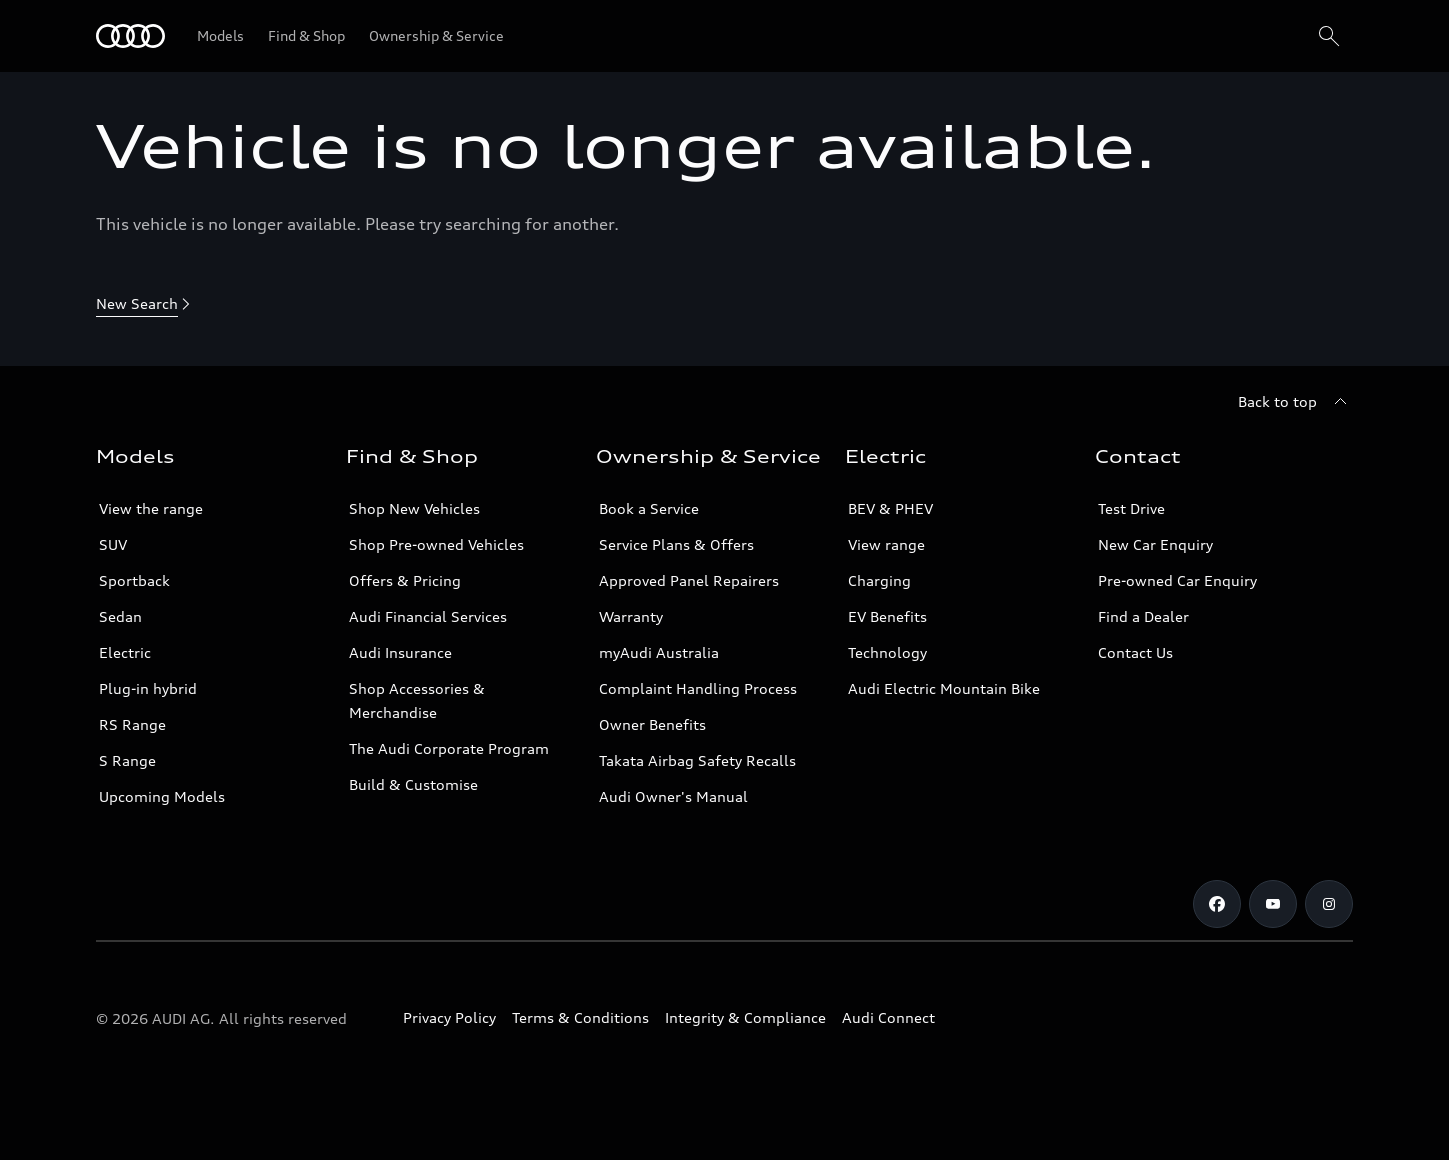 This screenshot has width=1449, height=1160. What do you see at coordinates (134, 580) in the screenshot?
I see `Sportback` at bounding box center [134, 580].